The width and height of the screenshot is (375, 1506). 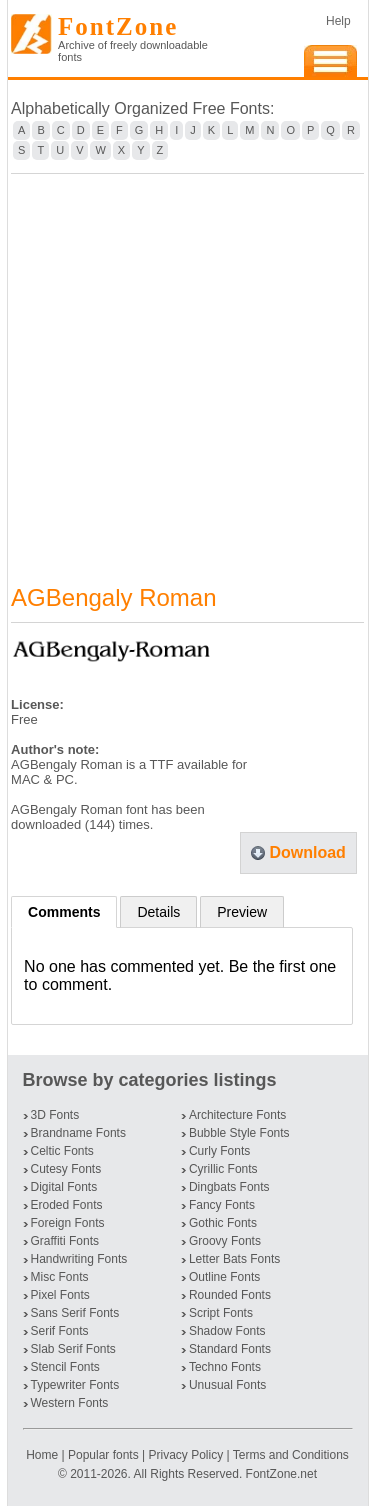 What do you see at coordinates (234, 1259) in the screenshot?
I see `Letter Bats Fonts` at bounding box center [234, 1259].